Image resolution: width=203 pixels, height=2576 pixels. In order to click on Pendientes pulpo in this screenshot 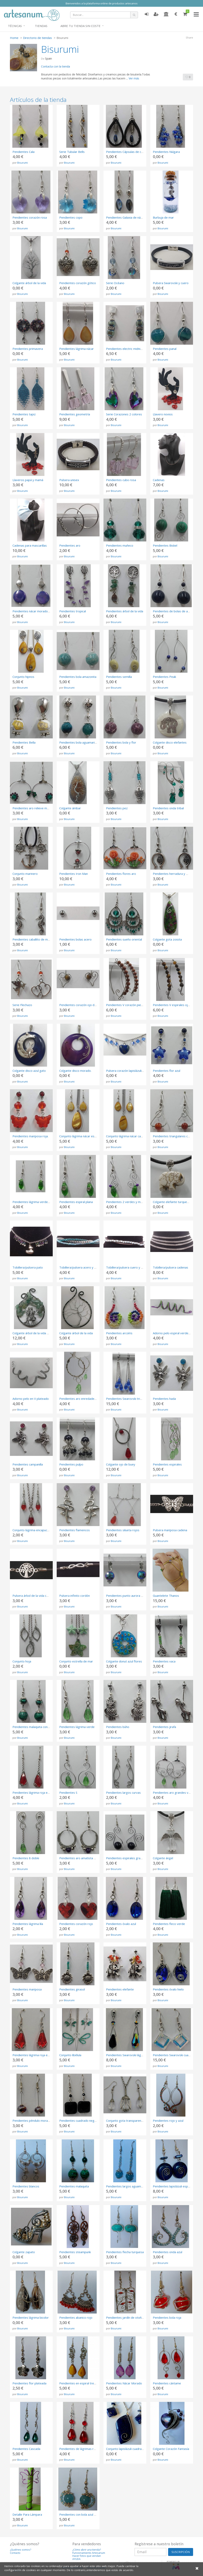, I will do `click(71, 1464)`.